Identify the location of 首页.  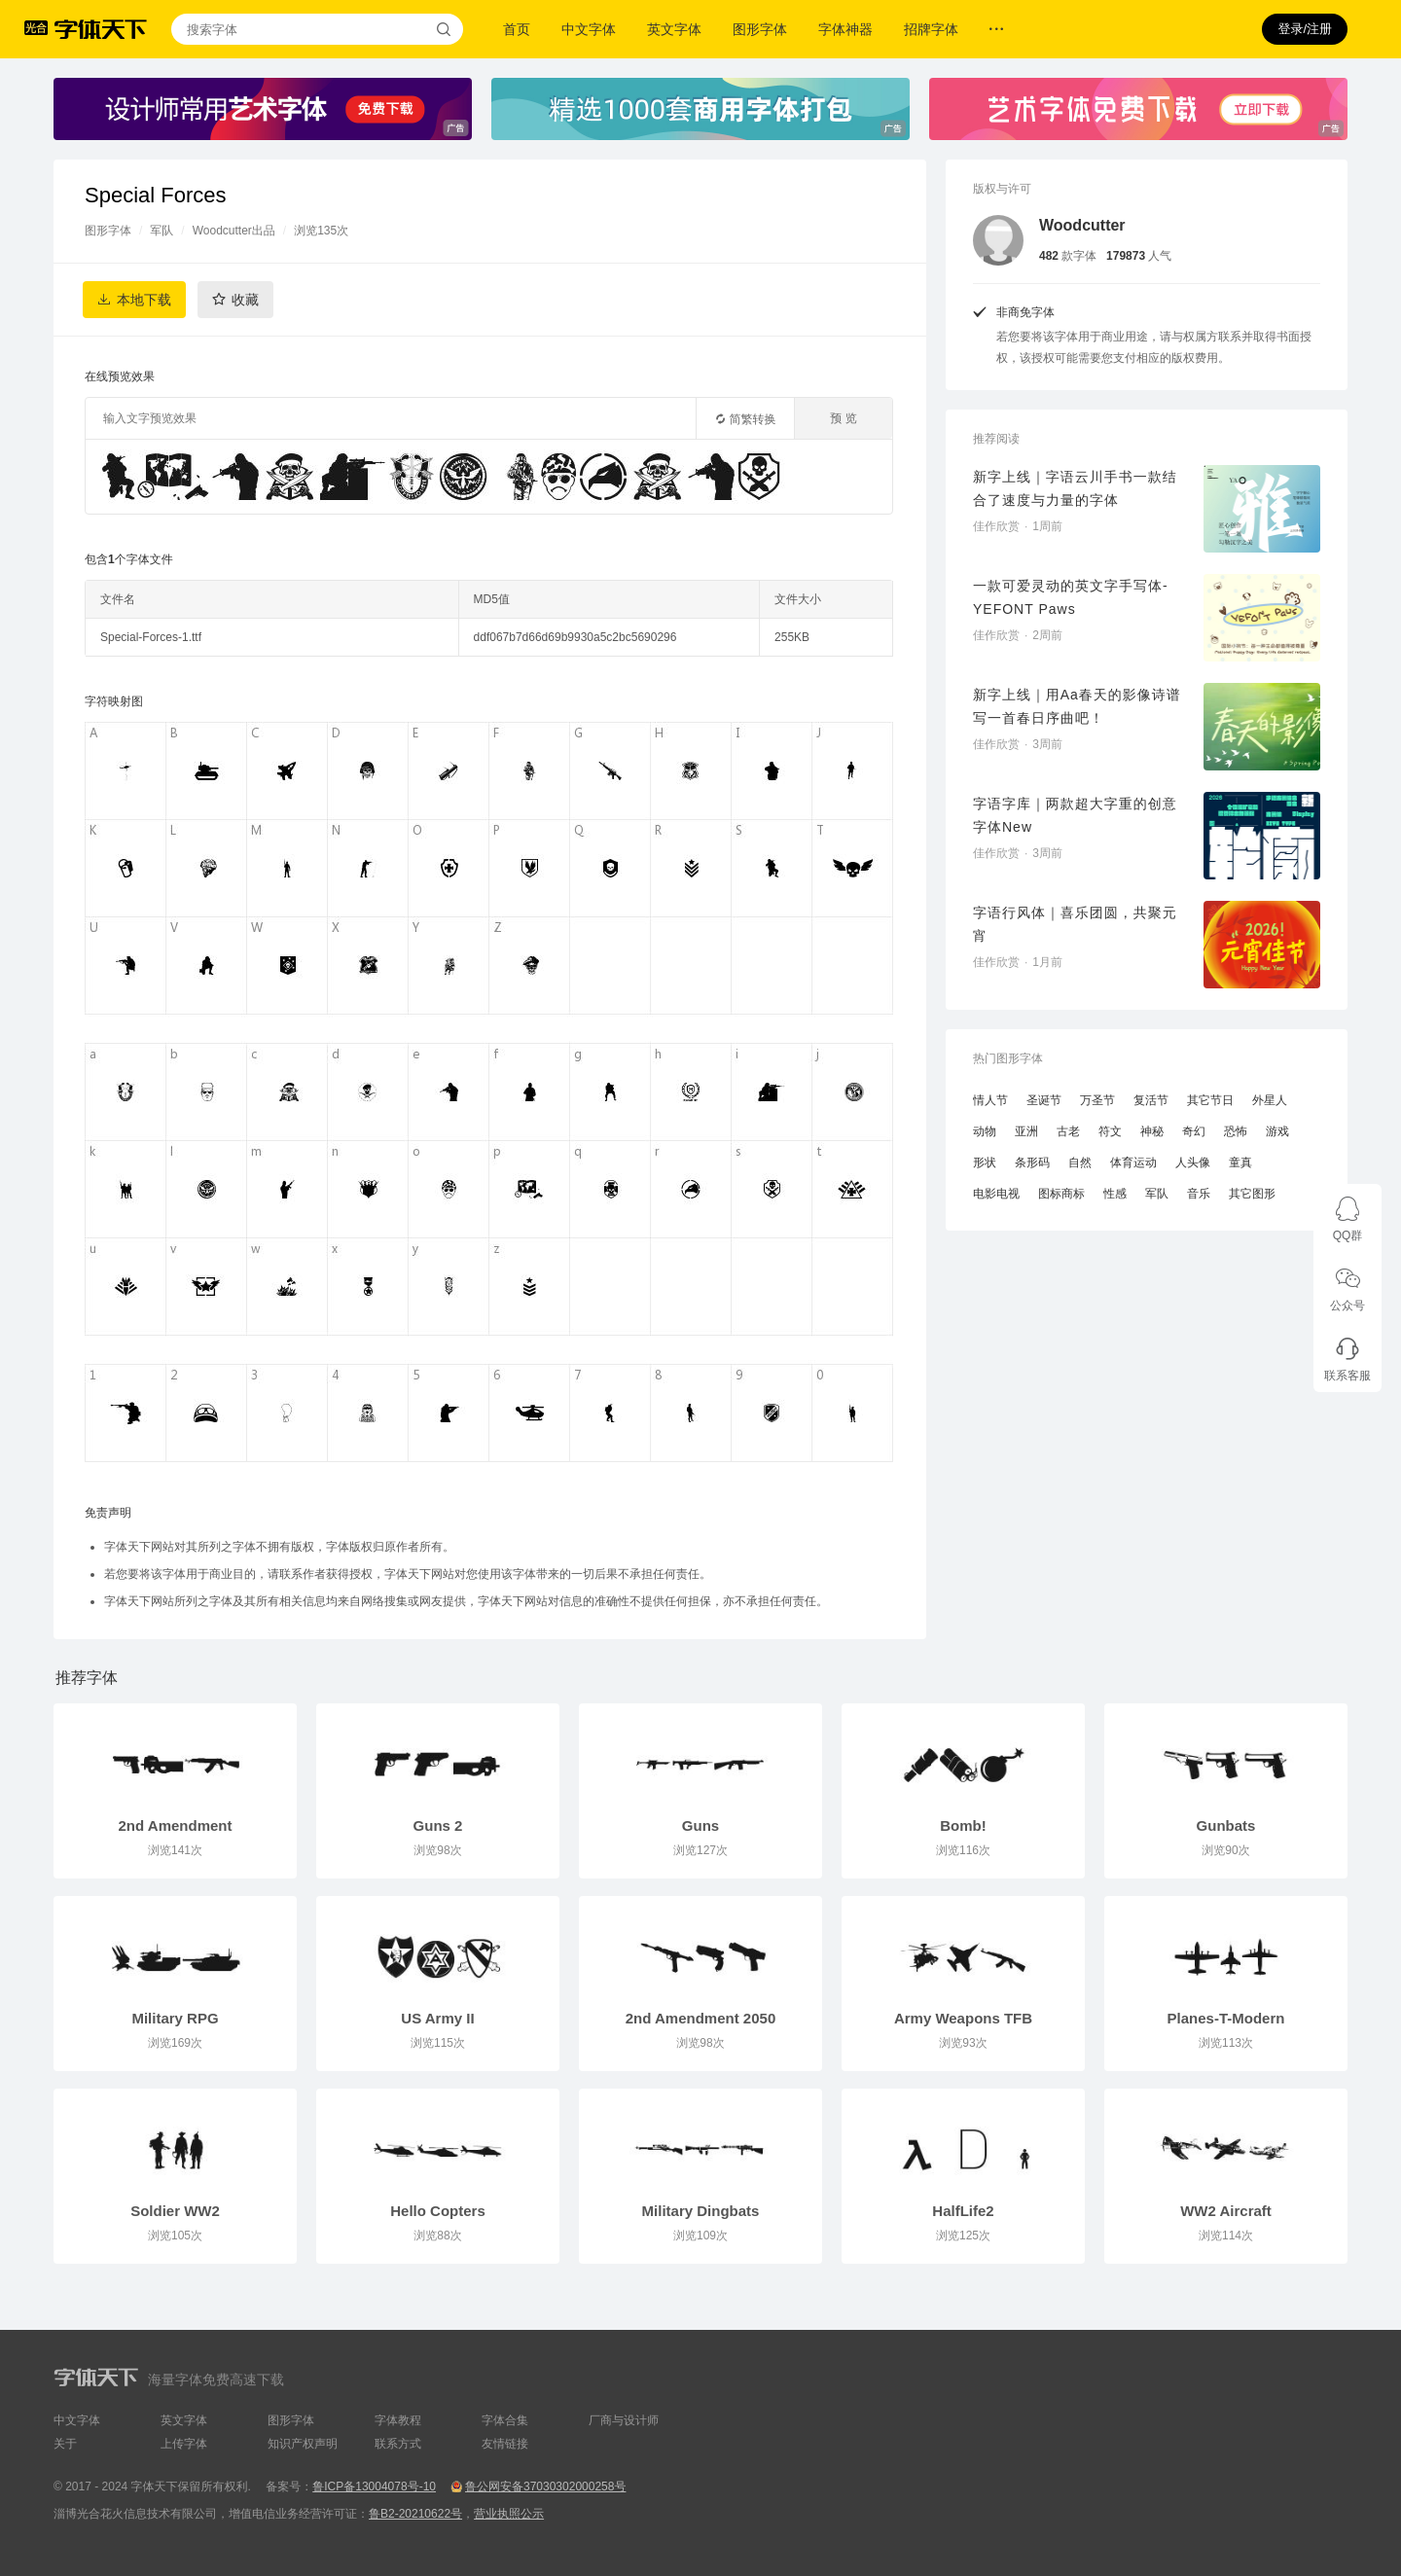
(516, 29).